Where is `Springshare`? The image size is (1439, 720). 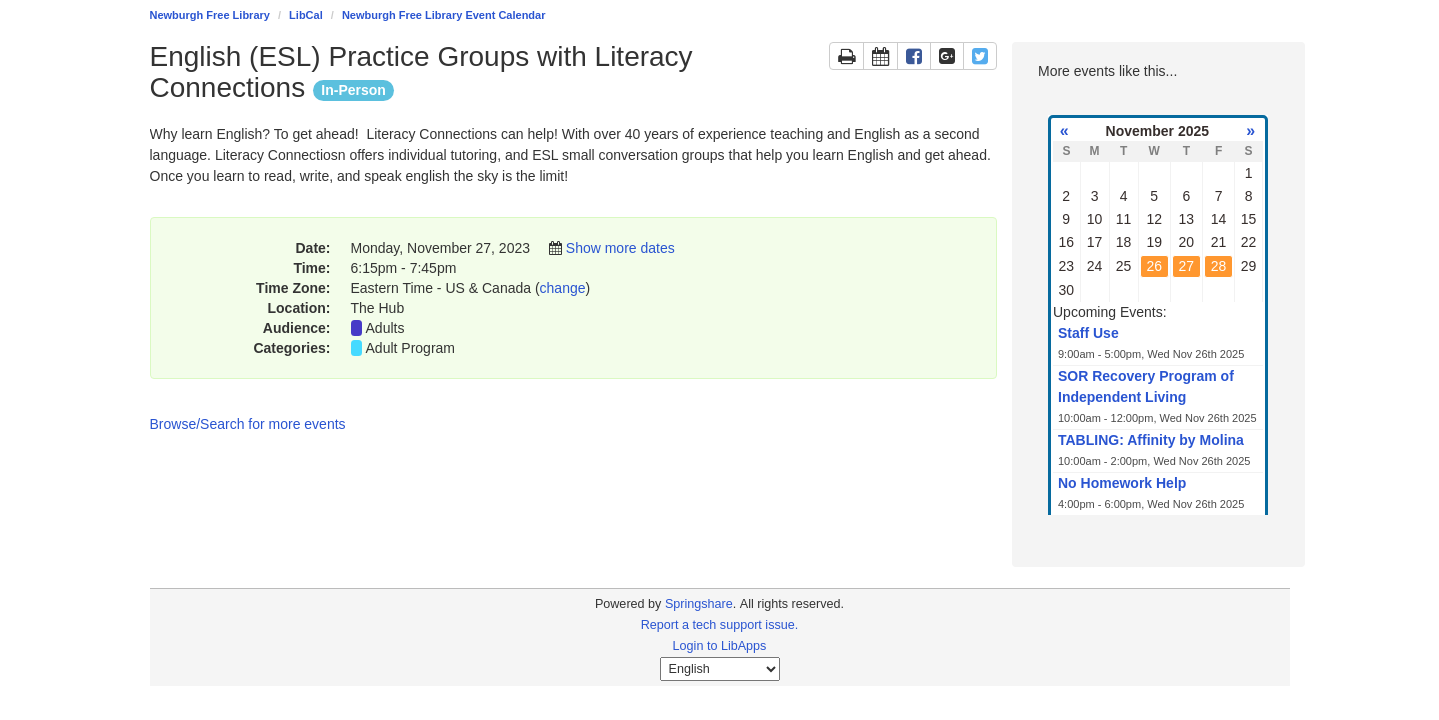 Springshare is located at coordinates (699, 604).